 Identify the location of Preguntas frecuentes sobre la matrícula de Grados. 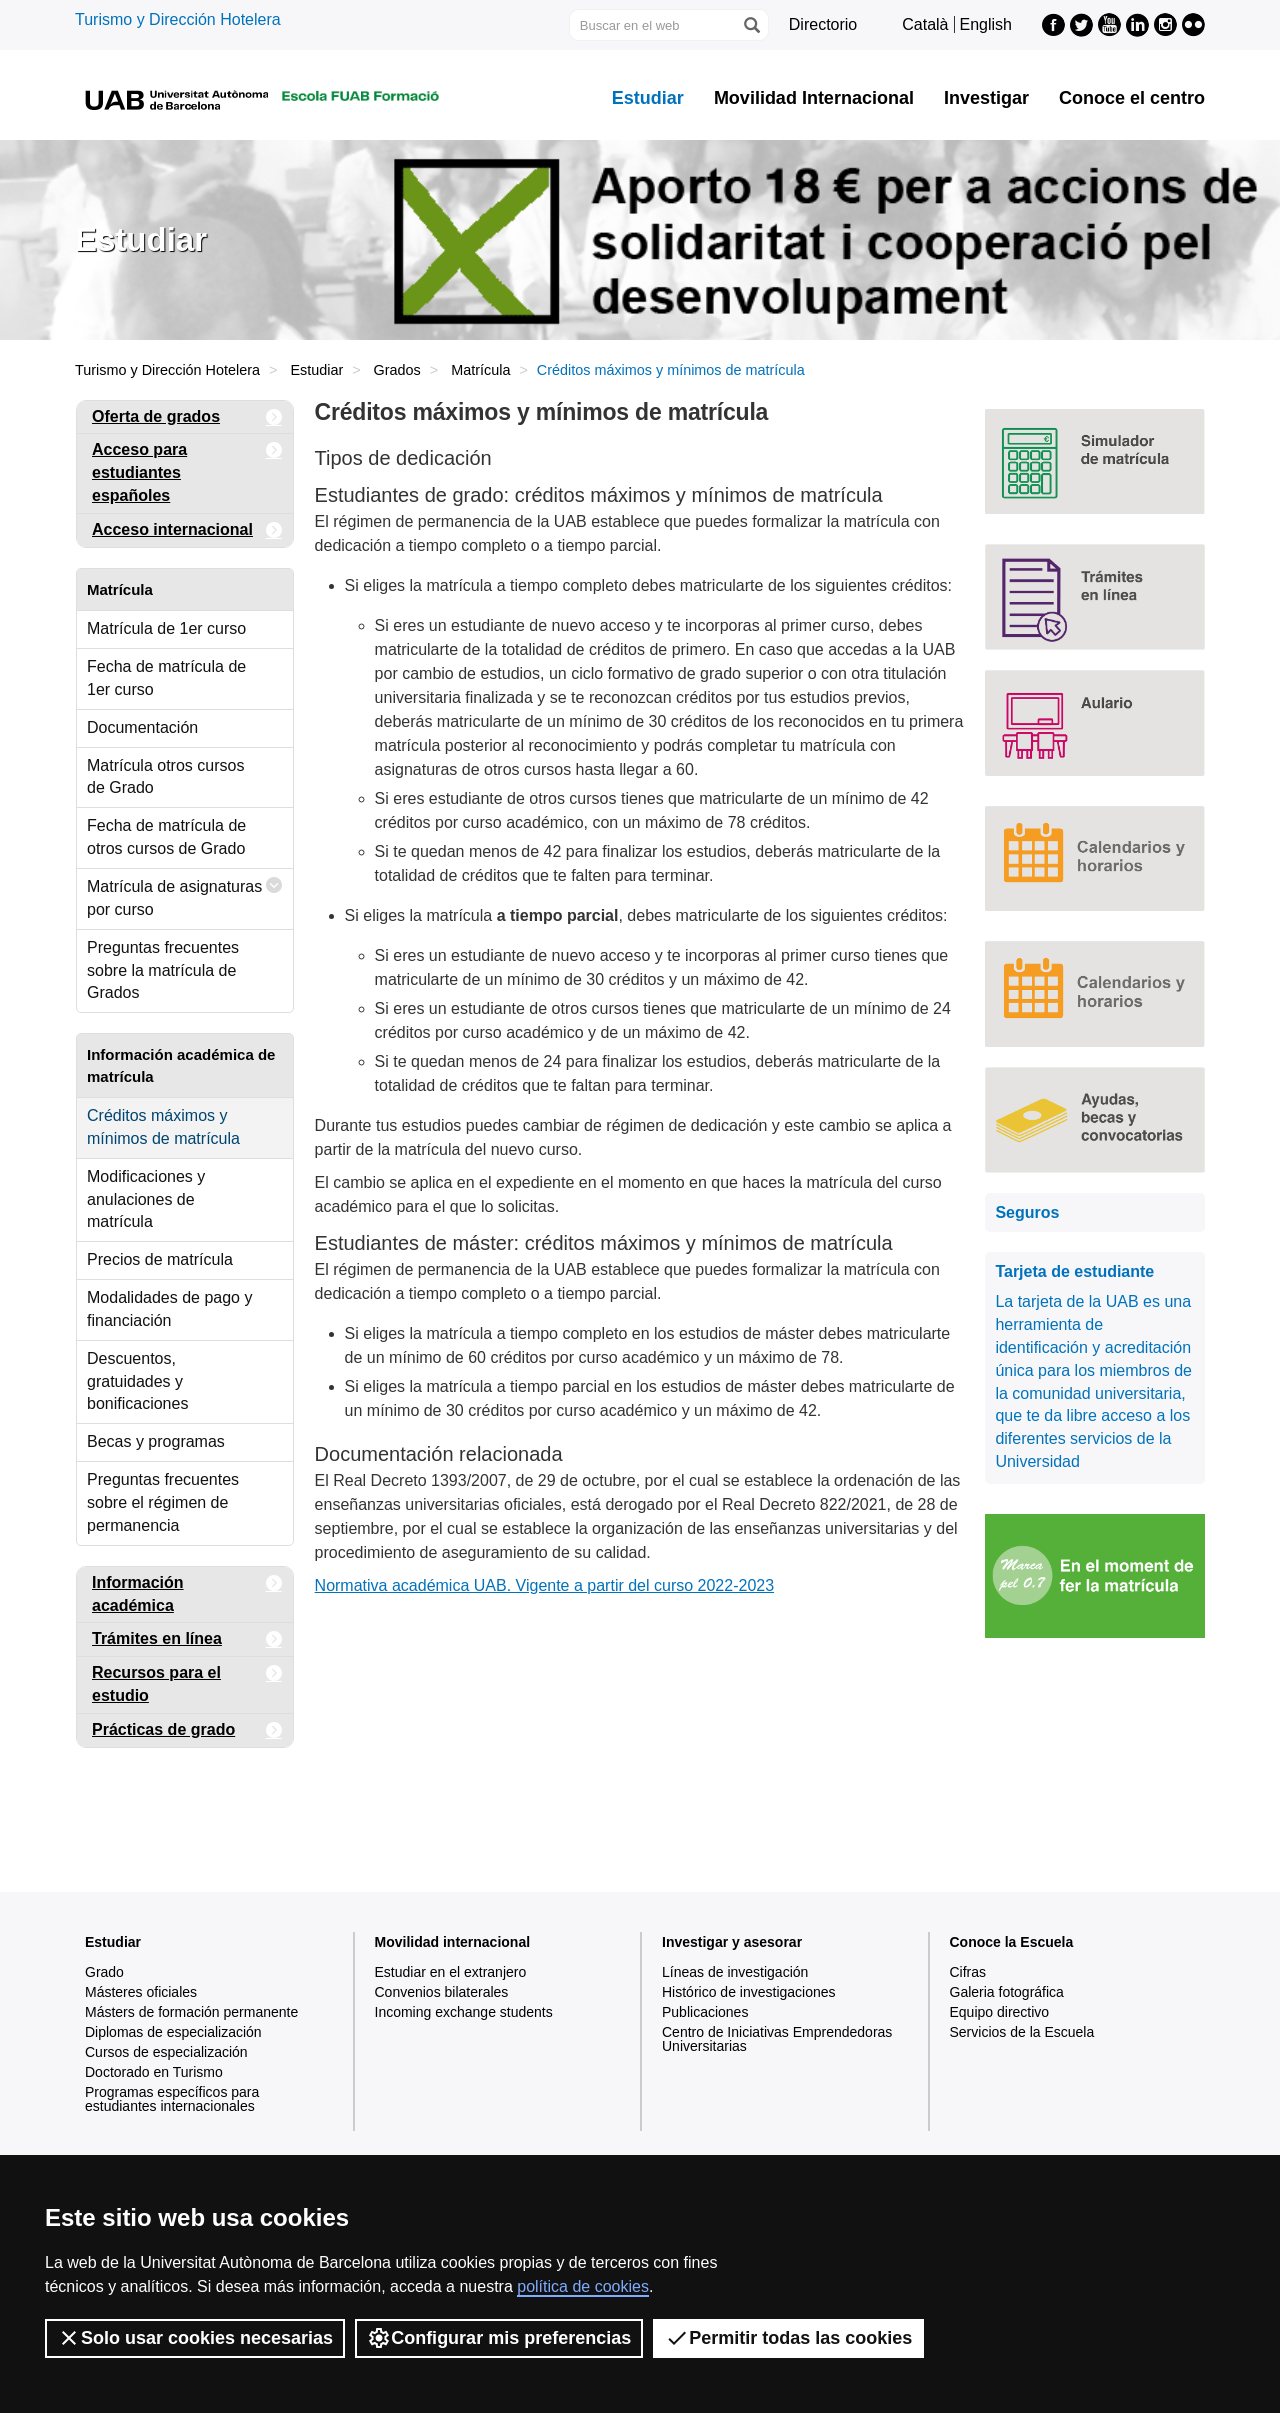
(163, 970).